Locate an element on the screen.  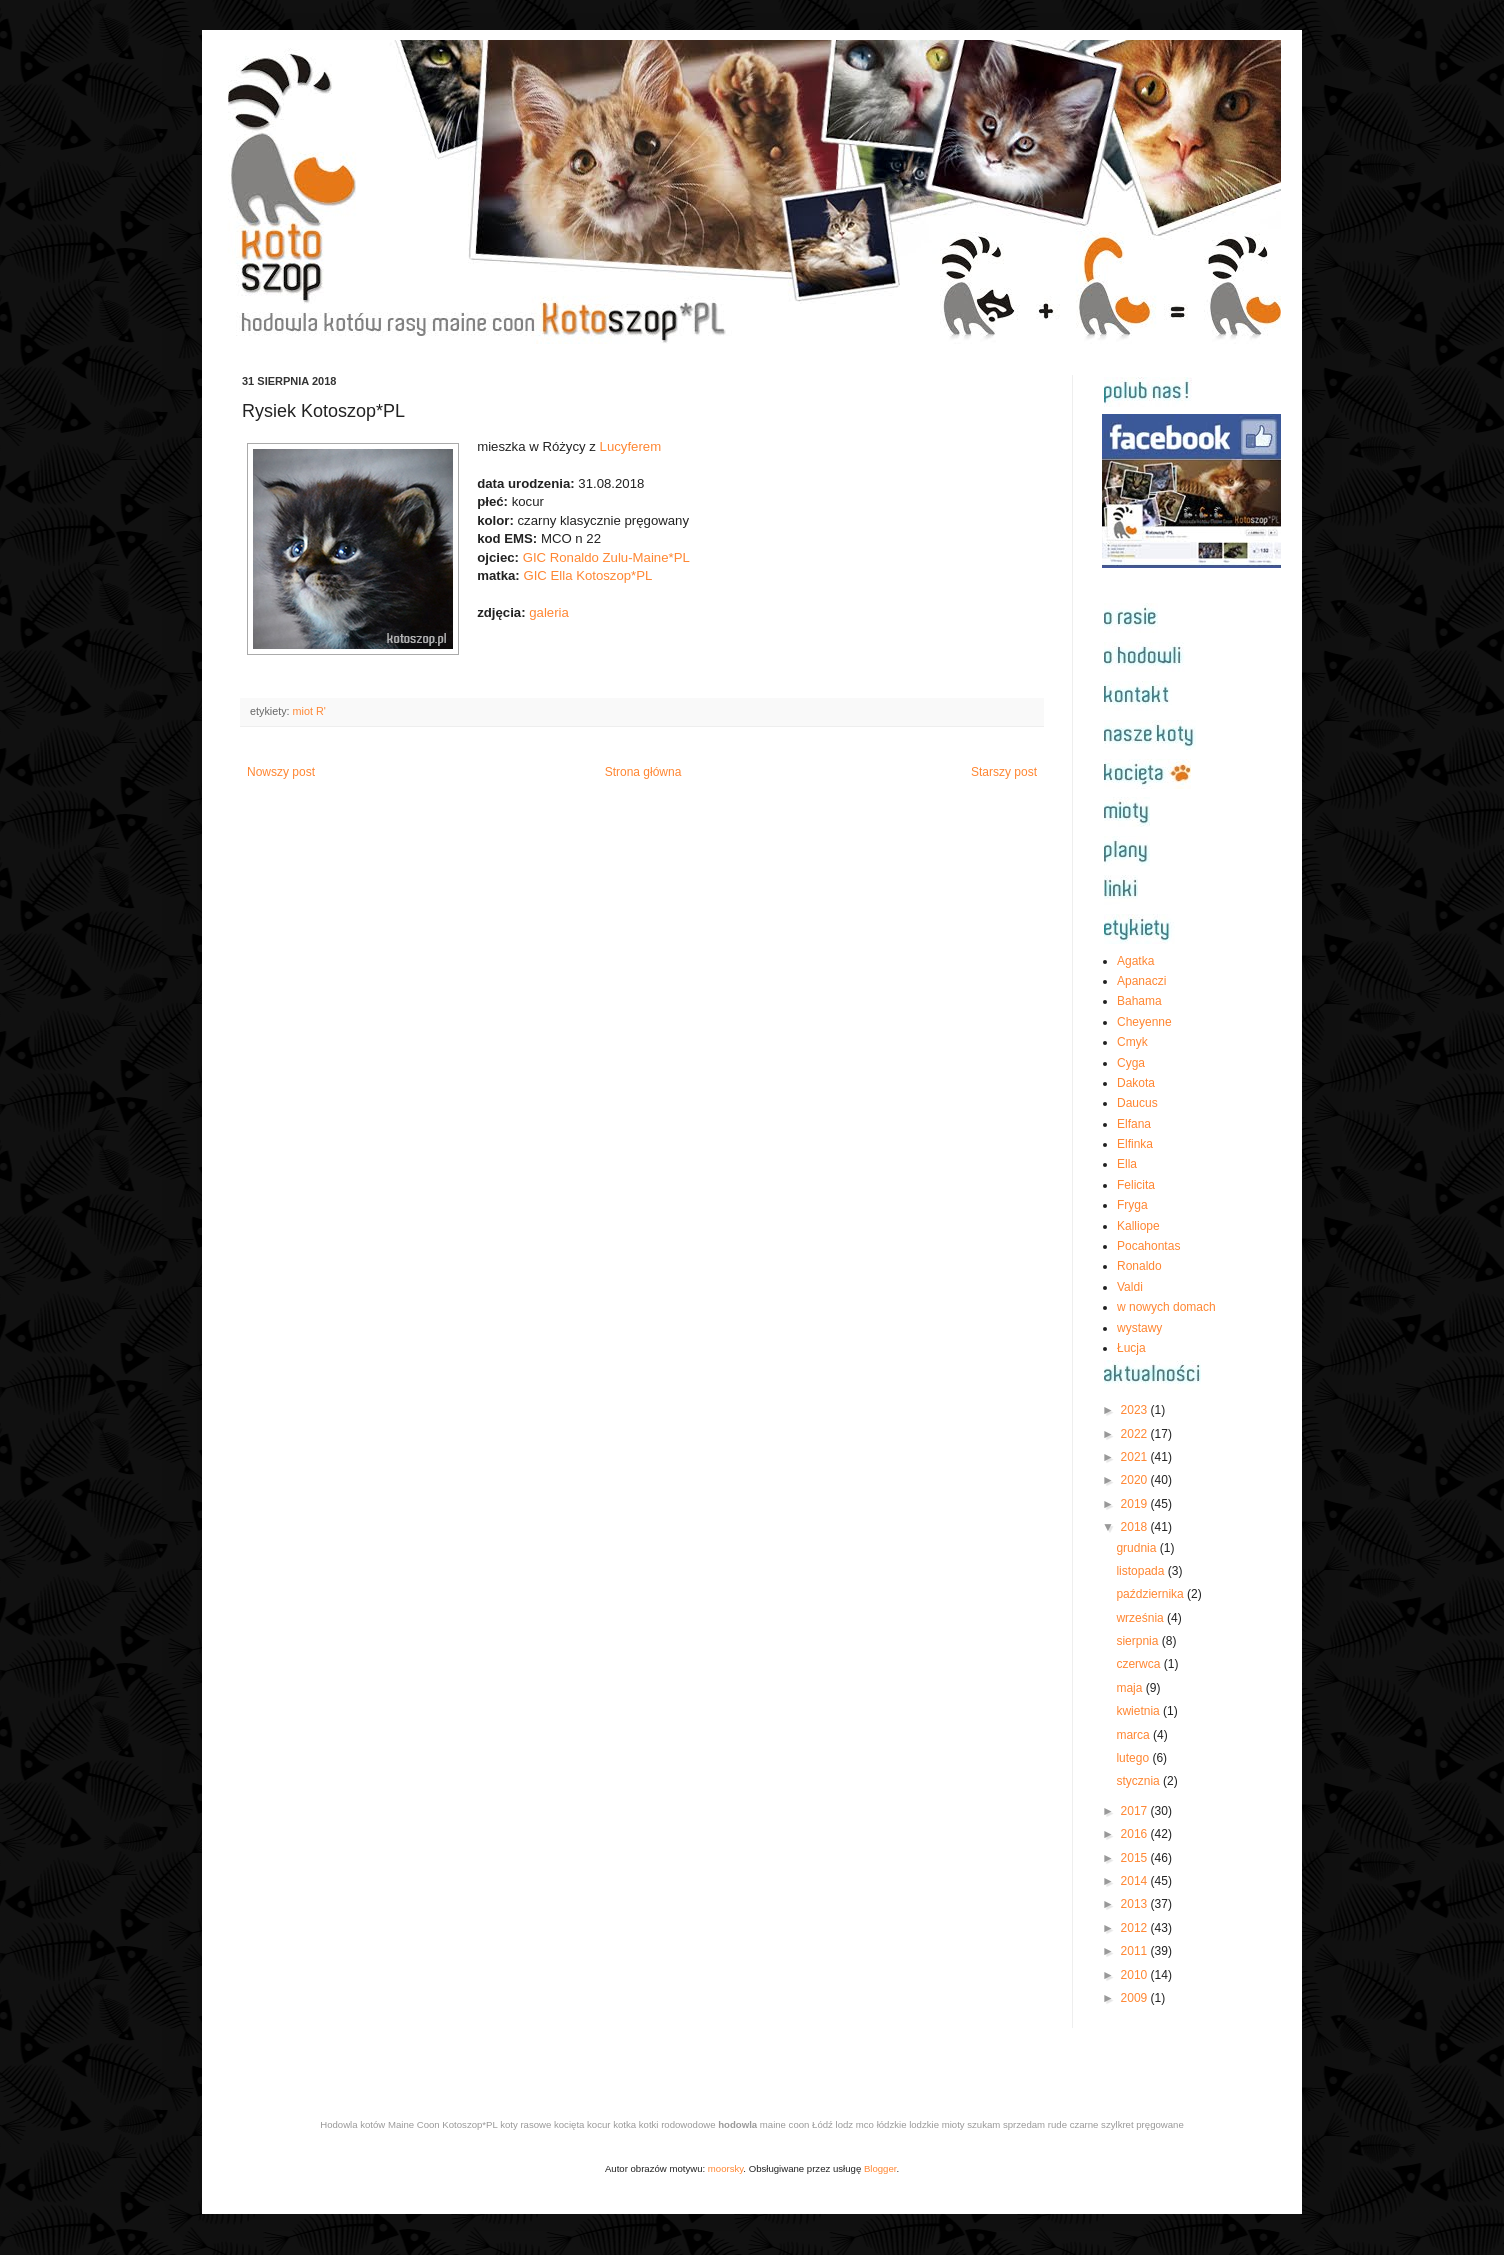
marca is located at coordinates (1134, 1735).